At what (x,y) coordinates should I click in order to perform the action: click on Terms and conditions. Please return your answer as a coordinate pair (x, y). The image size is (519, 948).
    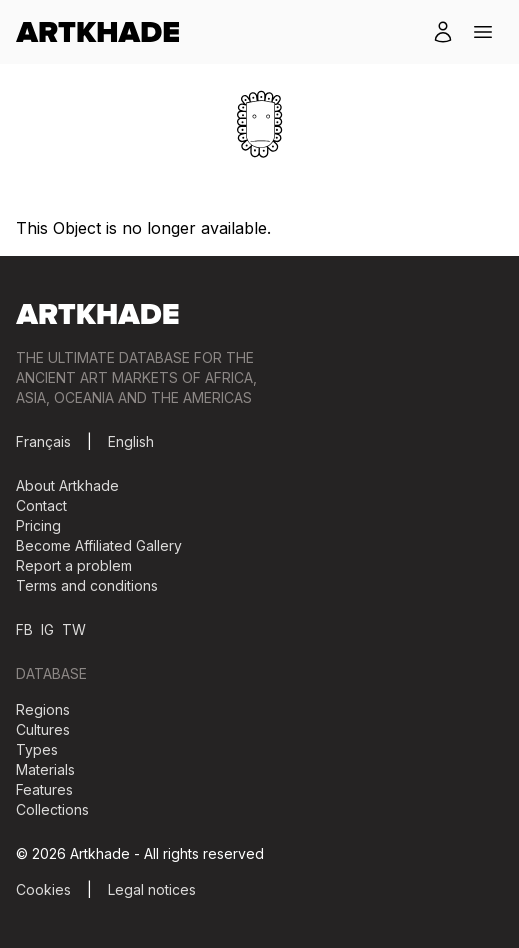
    Looking at the image, I should click on (87, 585).